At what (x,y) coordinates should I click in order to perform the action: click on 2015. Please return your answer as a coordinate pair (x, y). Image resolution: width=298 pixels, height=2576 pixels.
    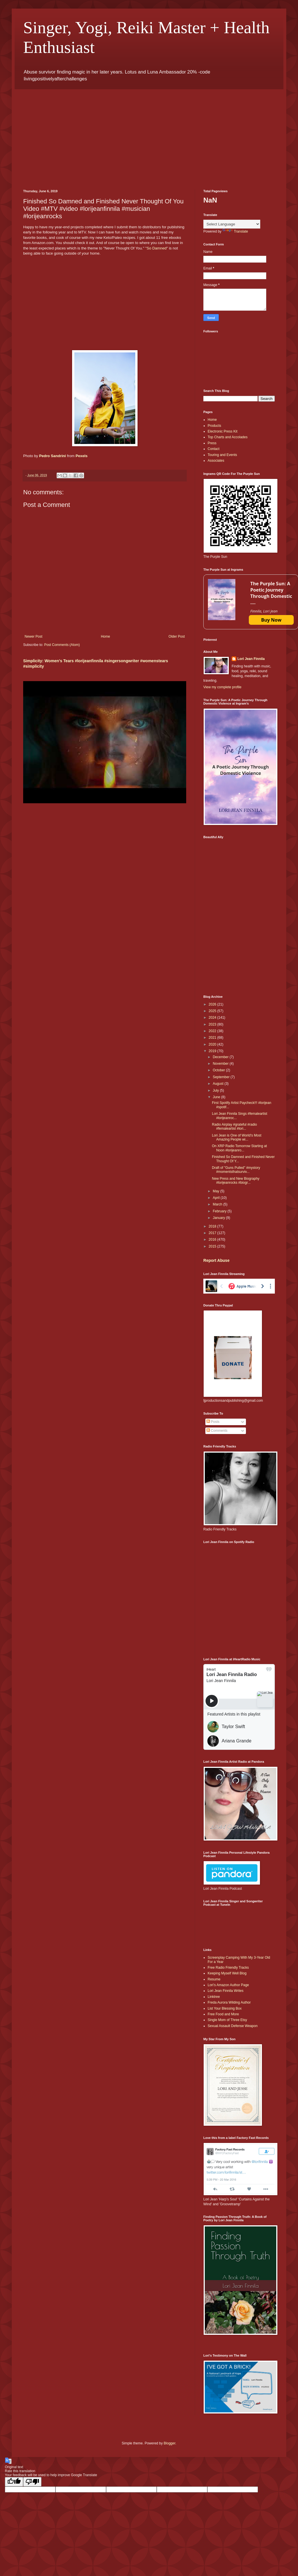
    Looking at the image, I should click on (213, 1246).